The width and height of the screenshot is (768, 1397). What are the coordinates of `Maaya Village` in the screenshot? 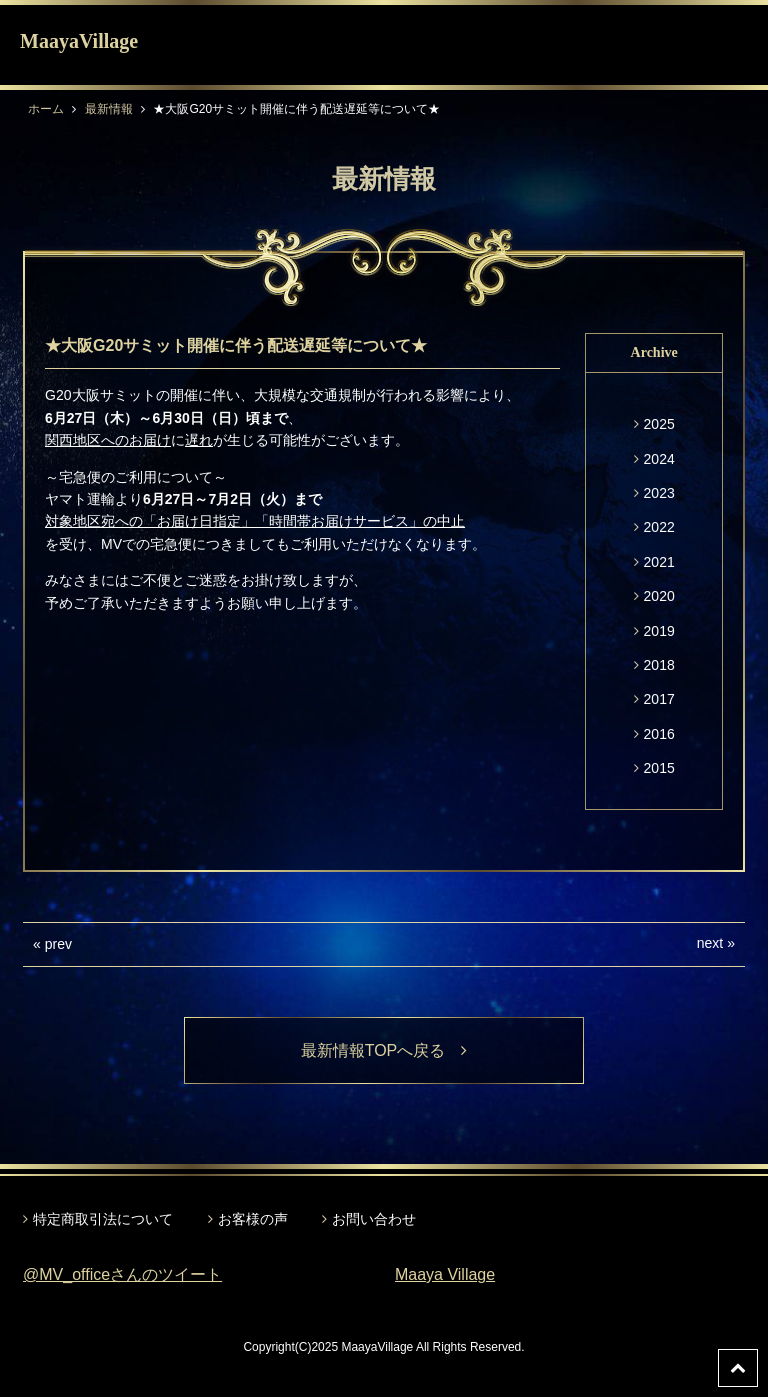 It's located at (445, 1274).